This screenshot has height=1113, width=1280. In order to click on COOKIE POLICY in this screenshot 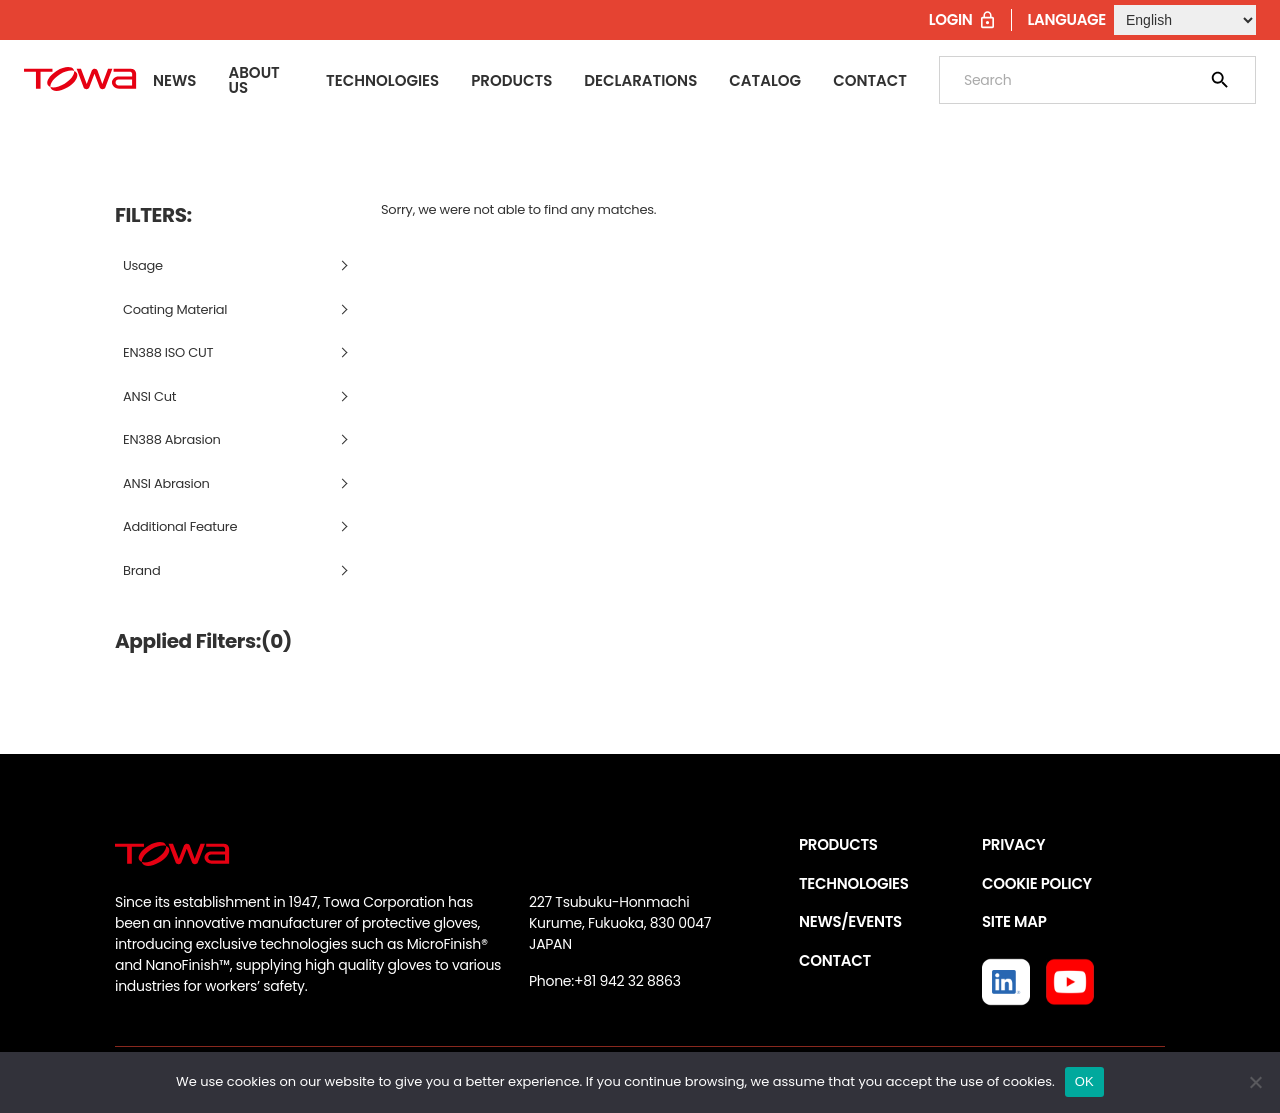, I will do `click(1037, 883)`.